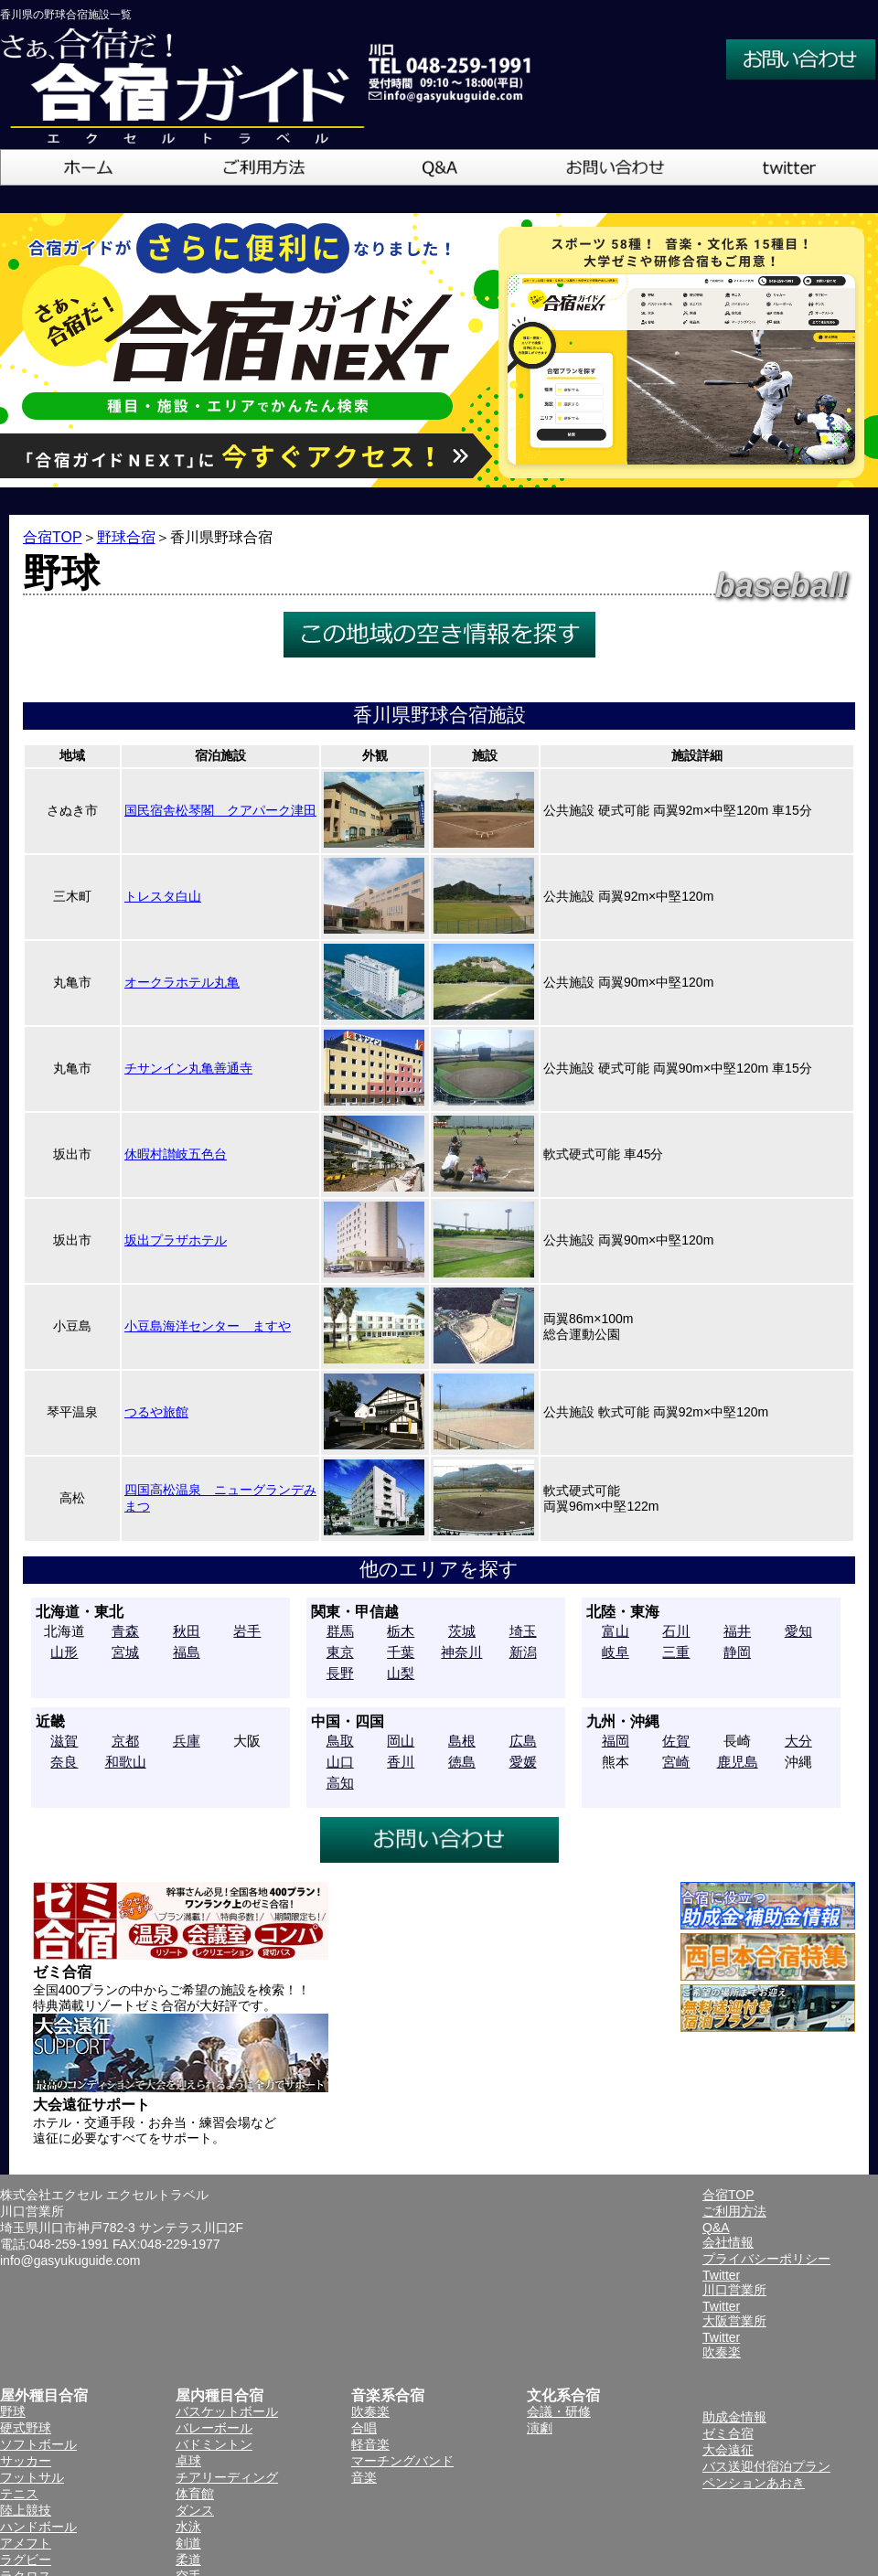 Image resolution: width=878 pixels, height=2576 pixels. Describe the element at coordinates (798, 1740) in the screenshot. I see `大分` at that location.